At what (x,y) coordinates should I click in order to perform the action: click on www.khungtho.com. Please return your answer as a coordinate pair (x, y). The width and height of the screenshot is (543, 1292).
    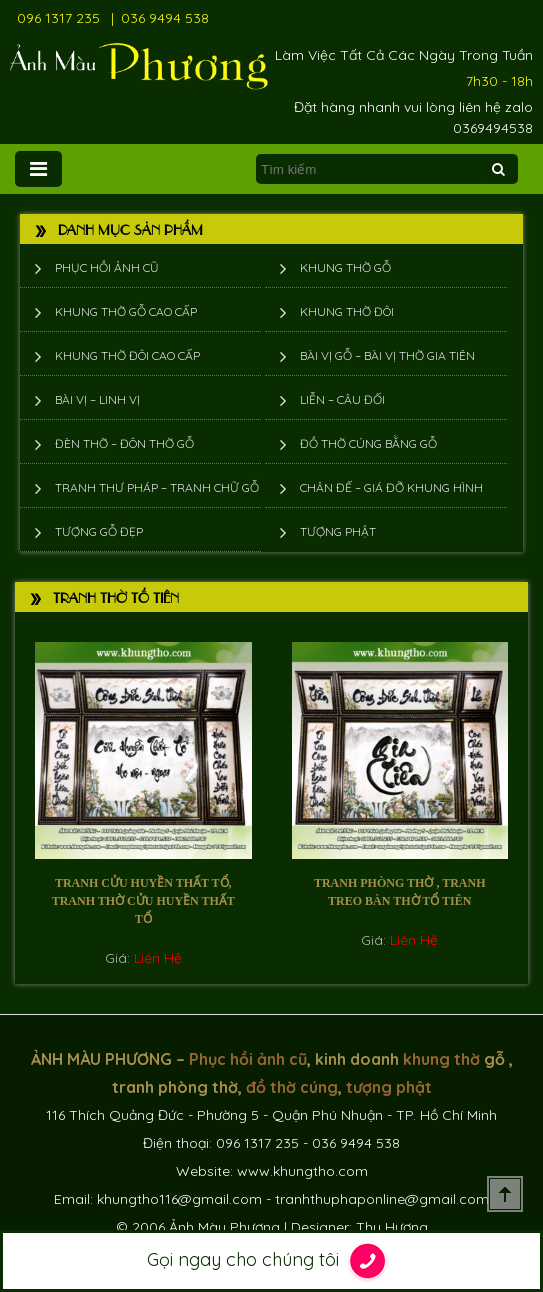
    Looking at the image, I should click on (302, 1171).